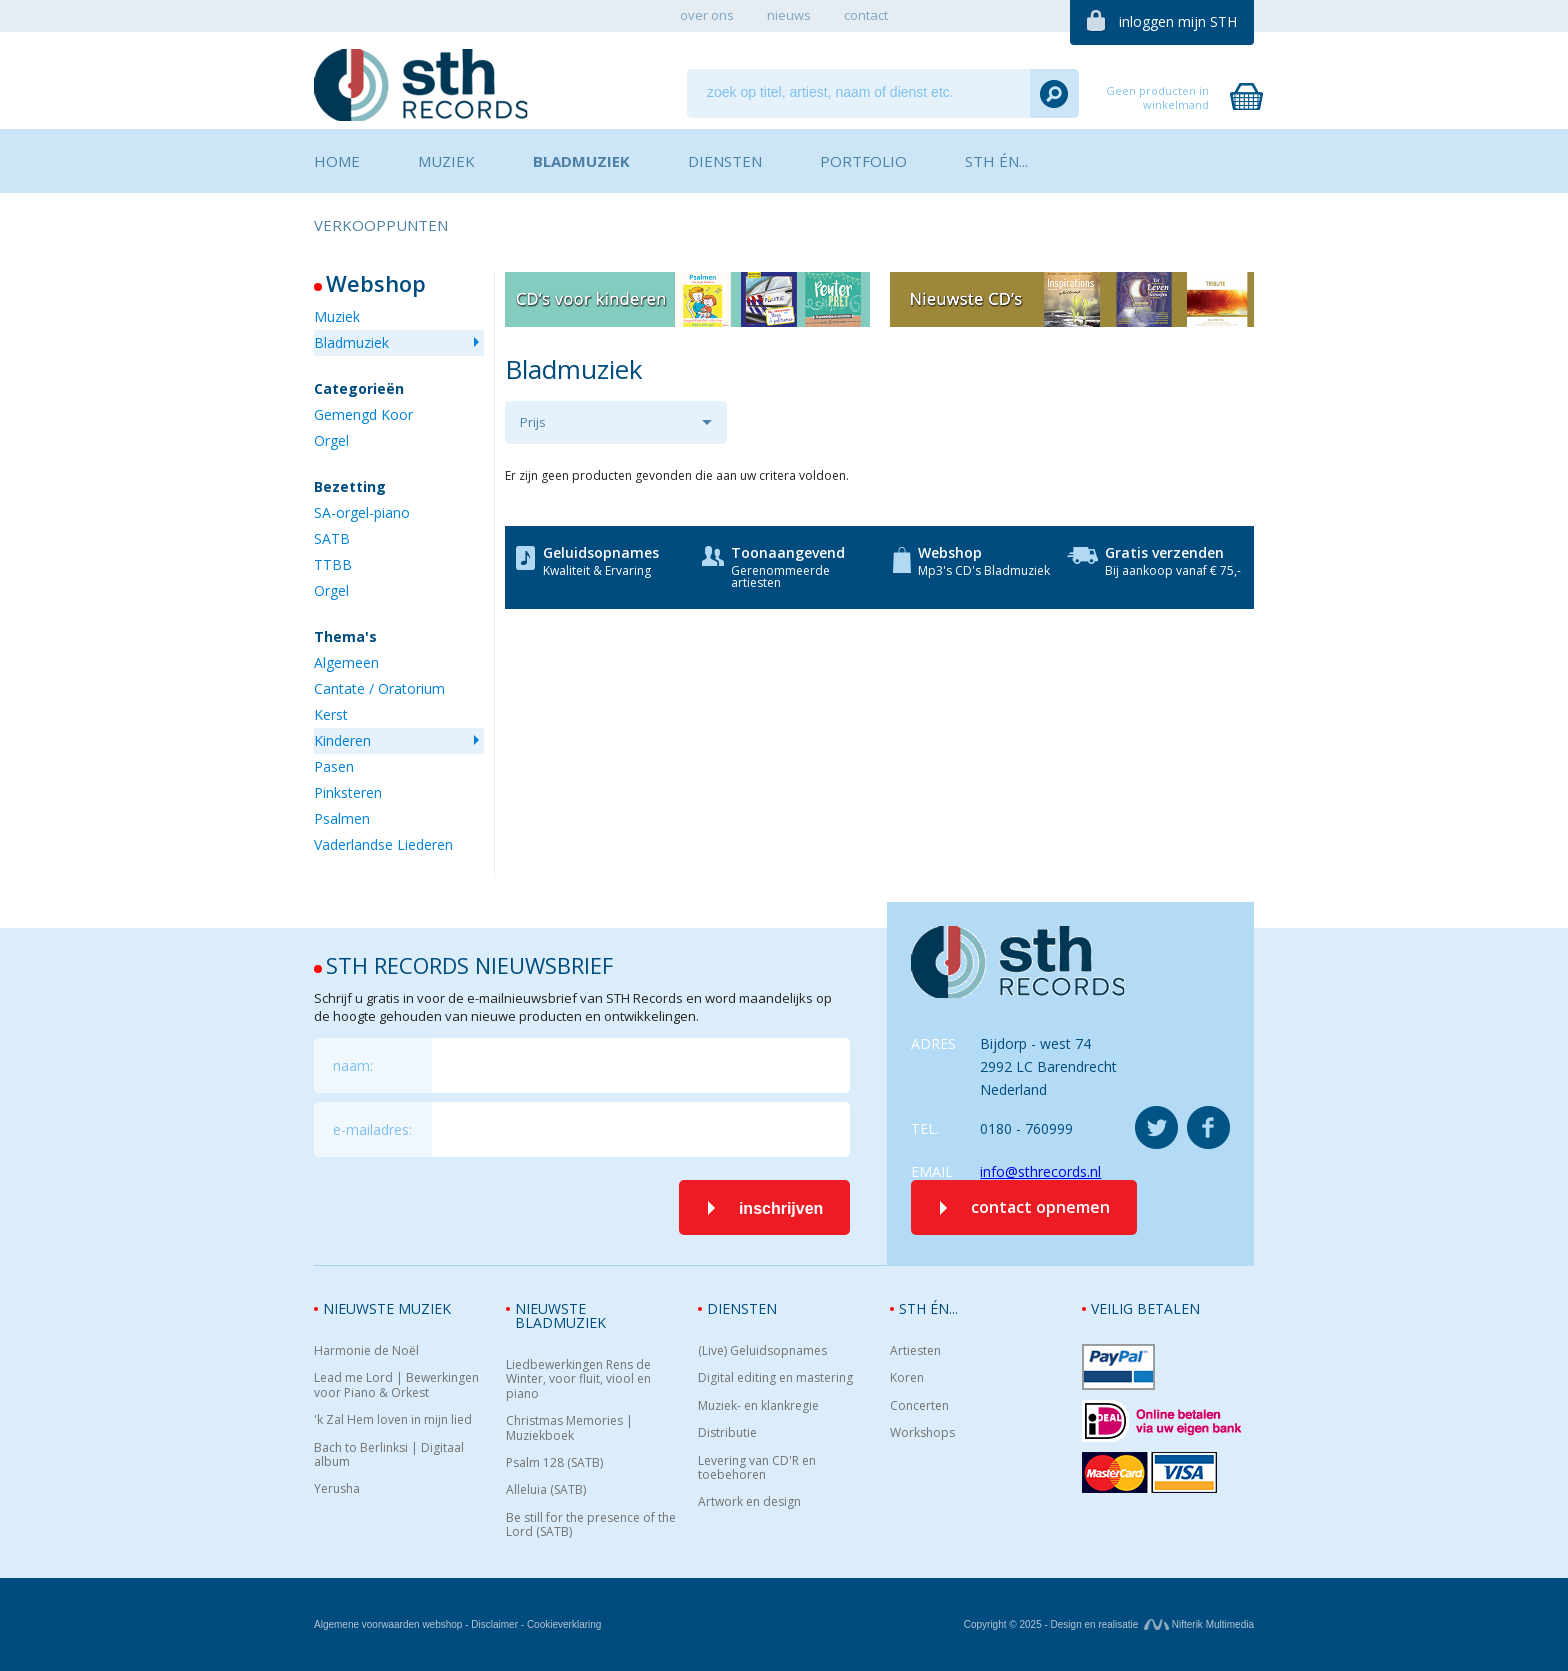 This screenshot has height=1671, width=1568. Describe the element at coordinates (363, 414) in the screenshot. I see `Gemengd Koor` at that location.